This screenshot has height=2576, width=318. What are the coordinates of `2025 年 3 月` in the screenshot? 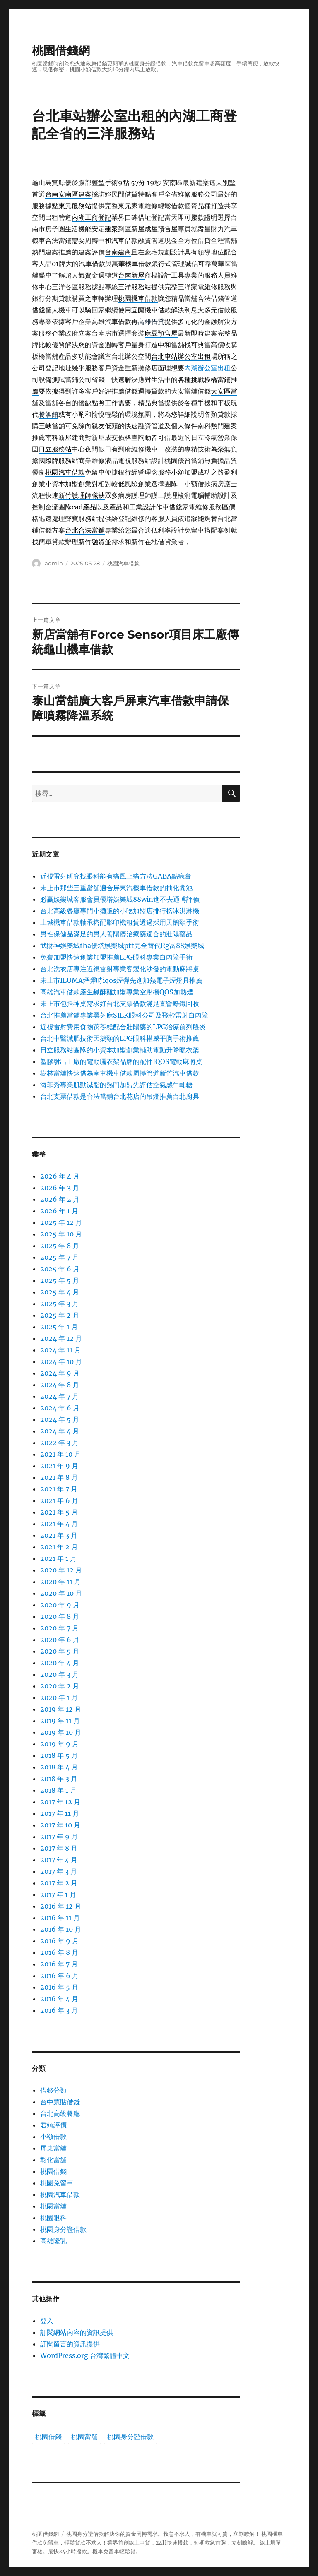 It's located at (59, 1303).